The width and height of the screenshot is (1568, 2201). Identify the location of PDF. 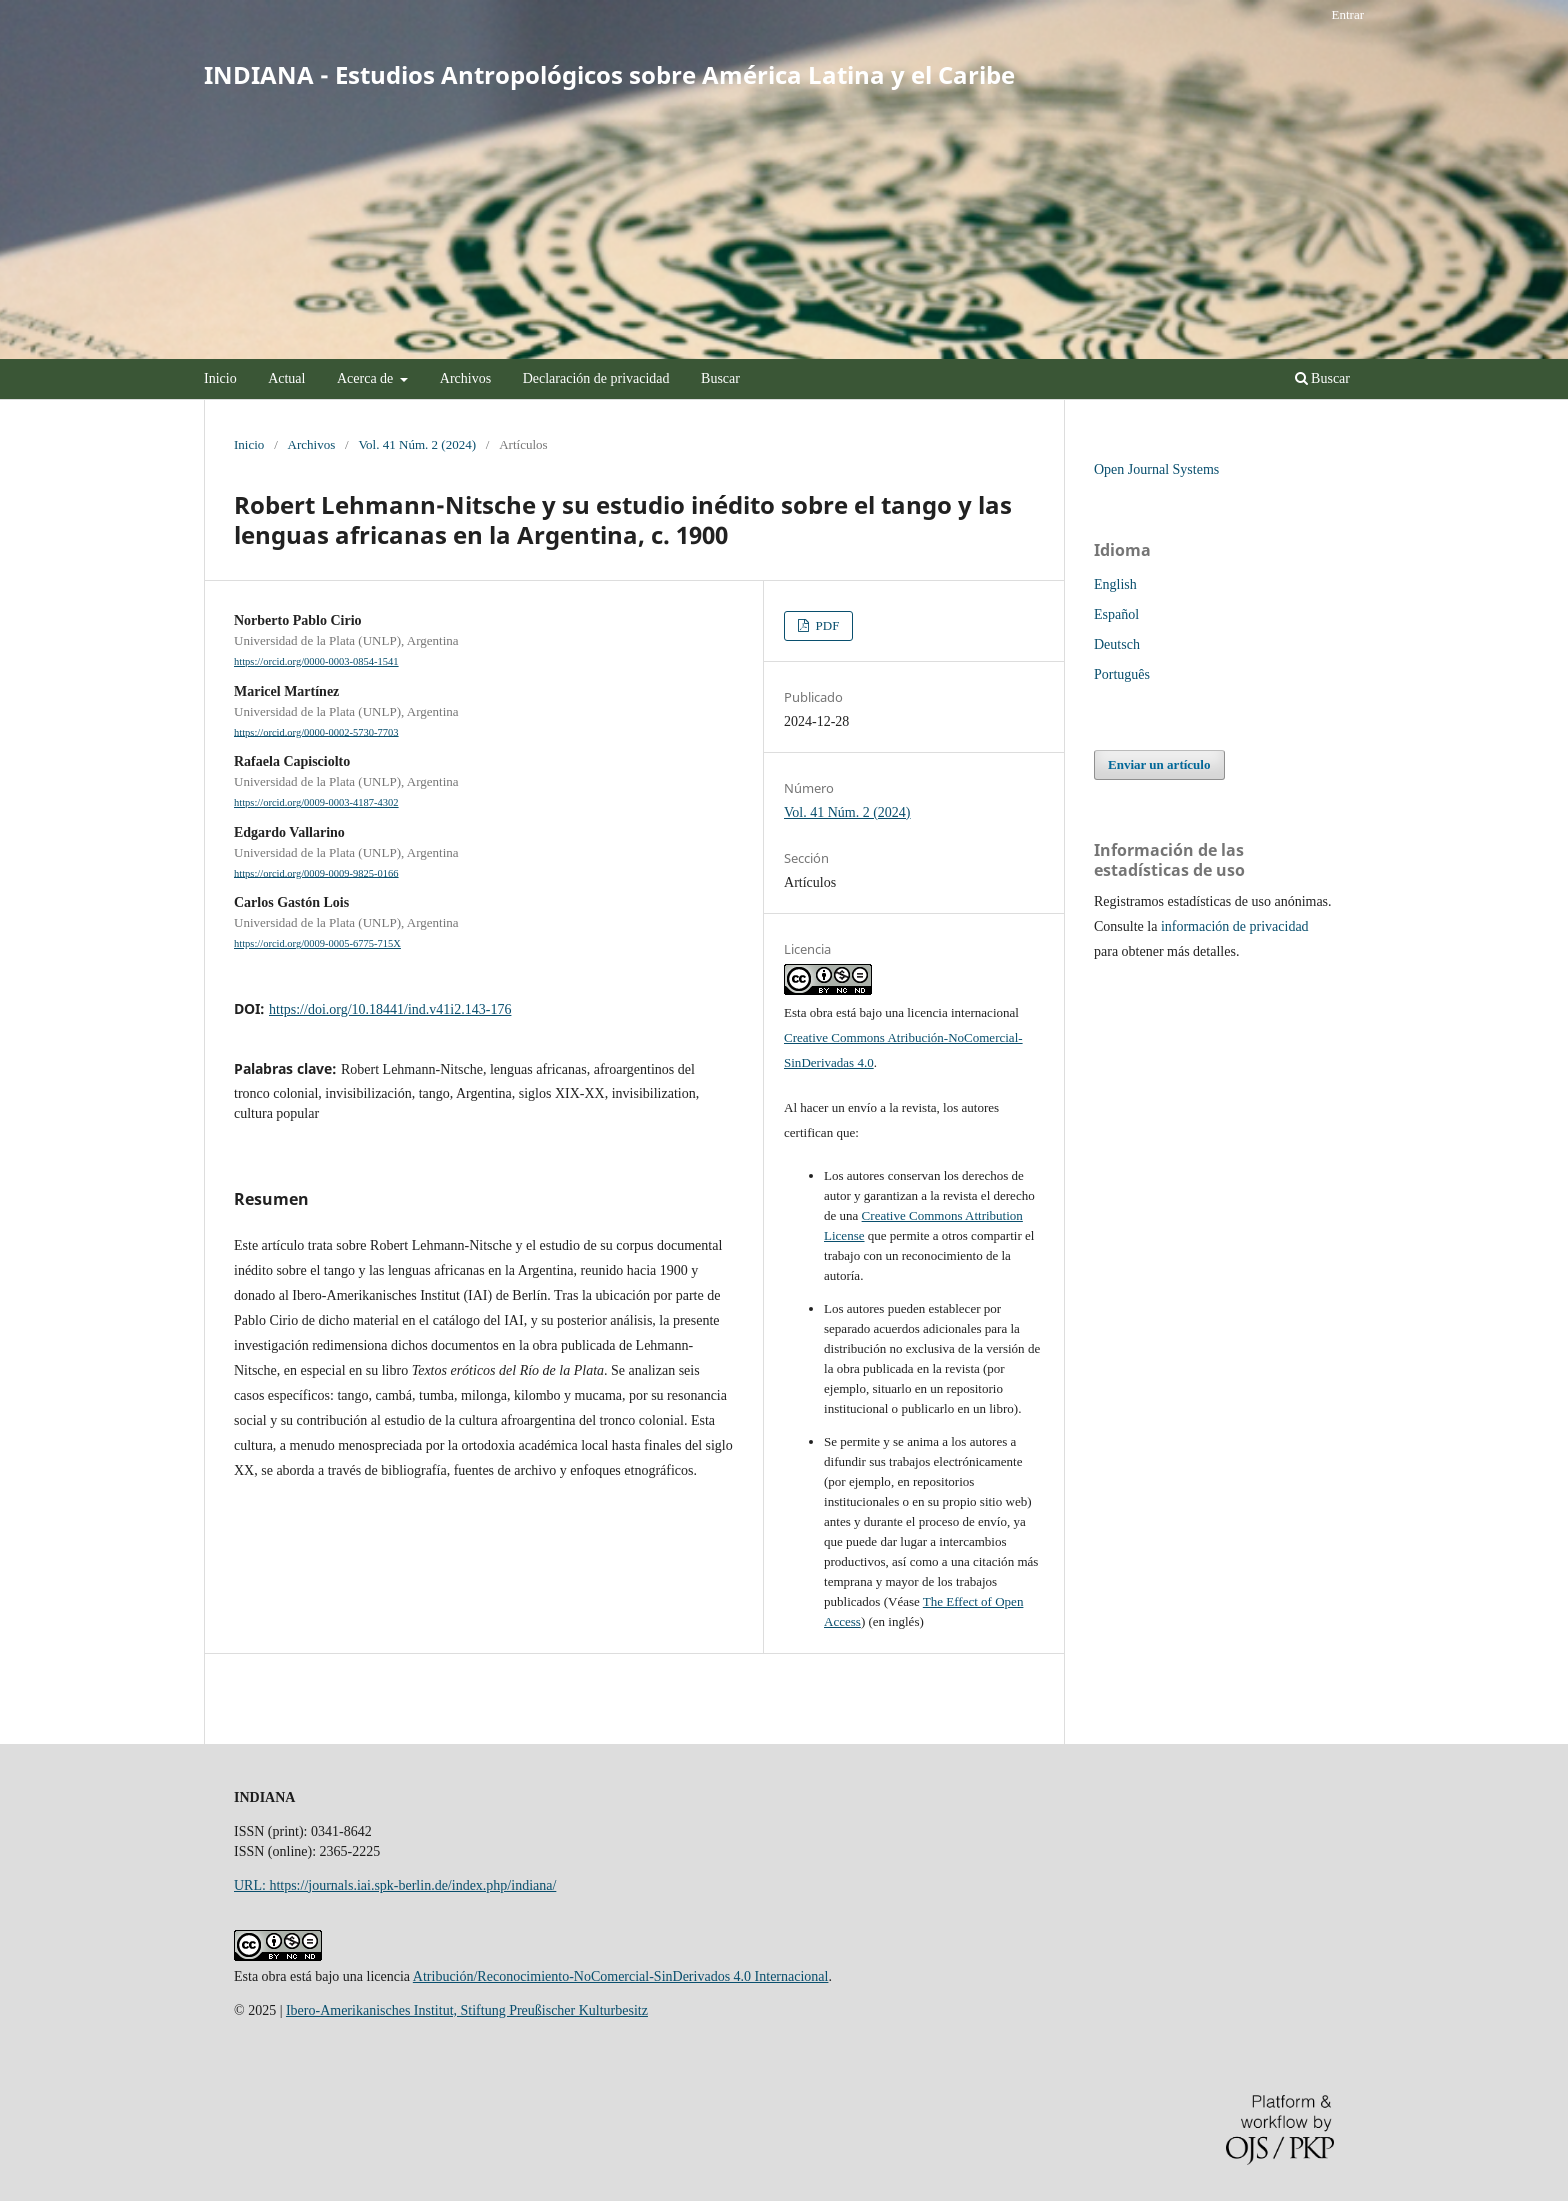
(825, 625).